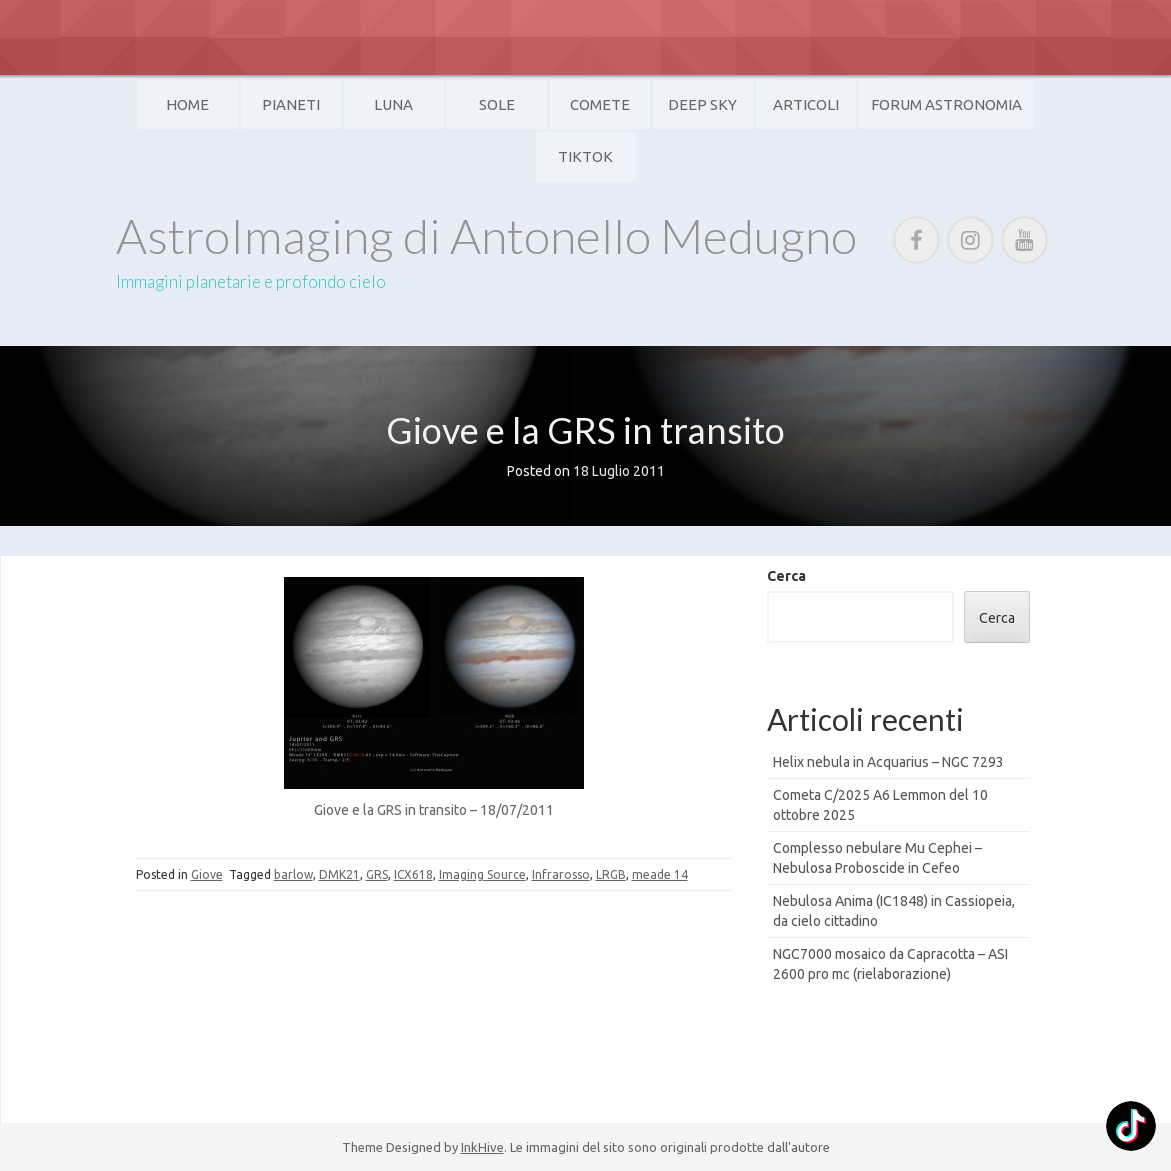 The image size is (1171, 1171). I want to click on GRS, so click(377, 874).